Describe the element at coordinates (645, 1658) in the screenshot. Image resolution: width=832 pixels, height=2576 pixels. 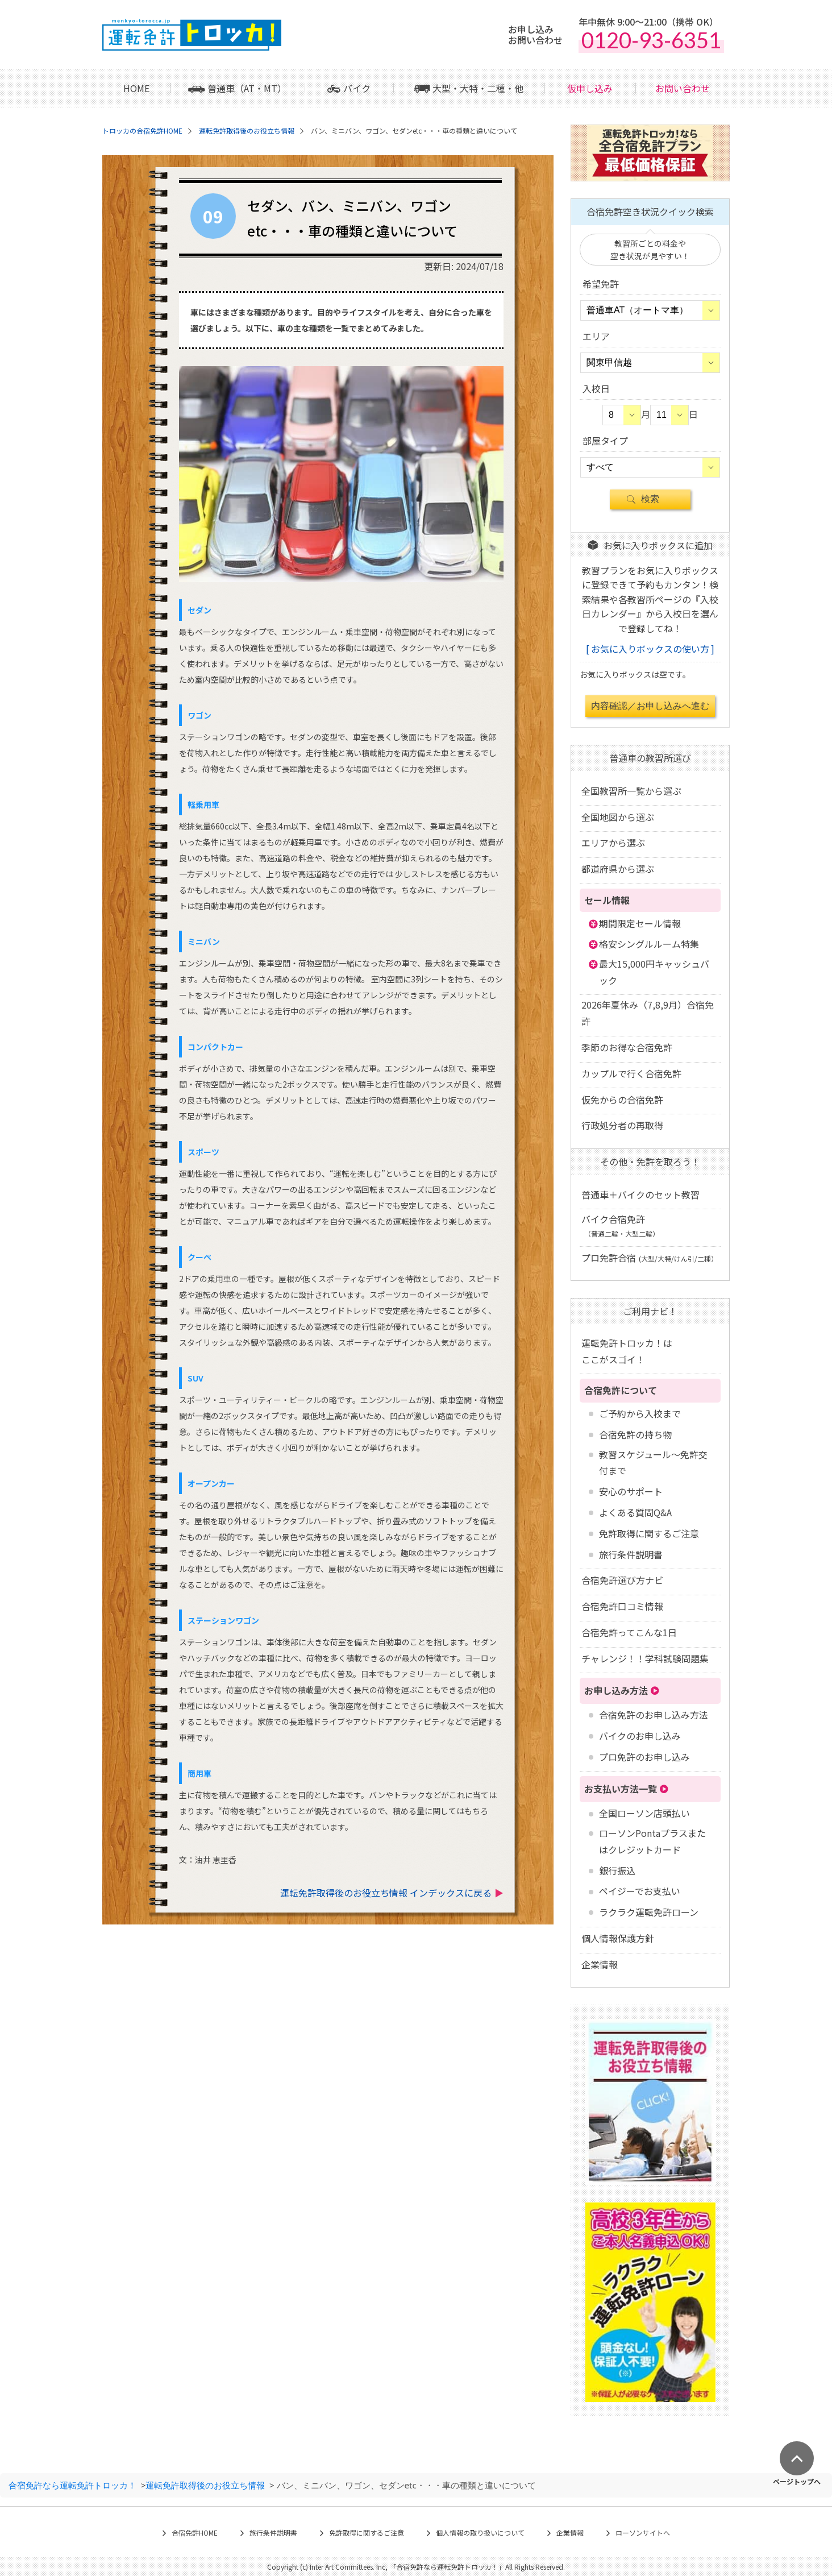
I see `チャレンジ！！学科試験問題集` at that location.